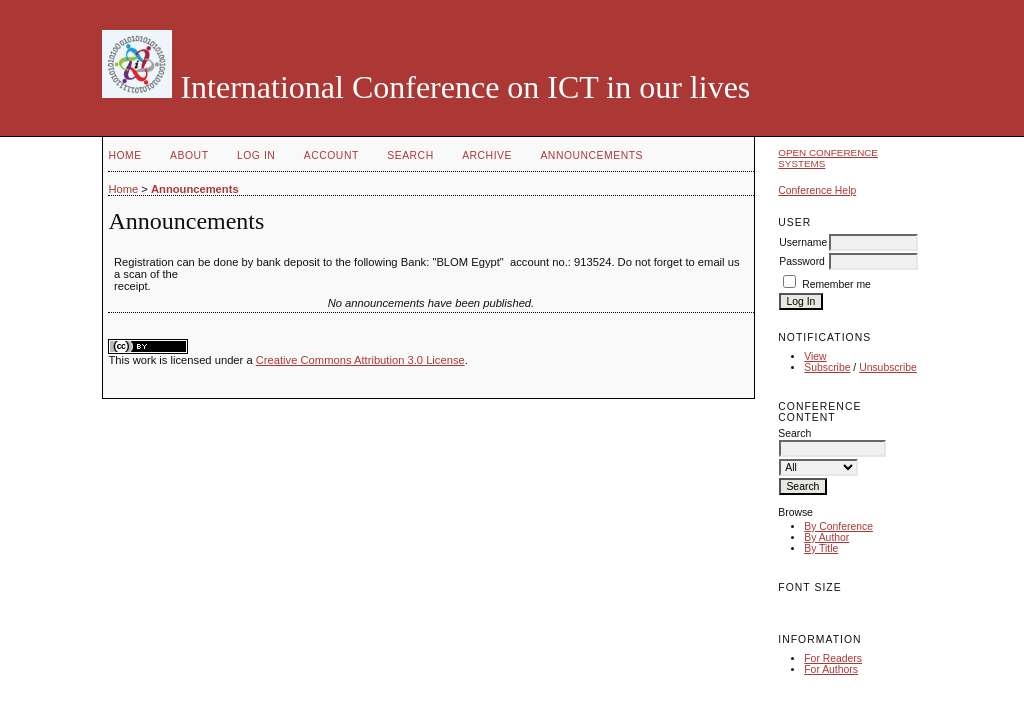 Image resolution: width=1024 pixels, height=720 pixels. Describe the element at coordinates (821, 548) in the screenshot. I see `By Title` at that location.